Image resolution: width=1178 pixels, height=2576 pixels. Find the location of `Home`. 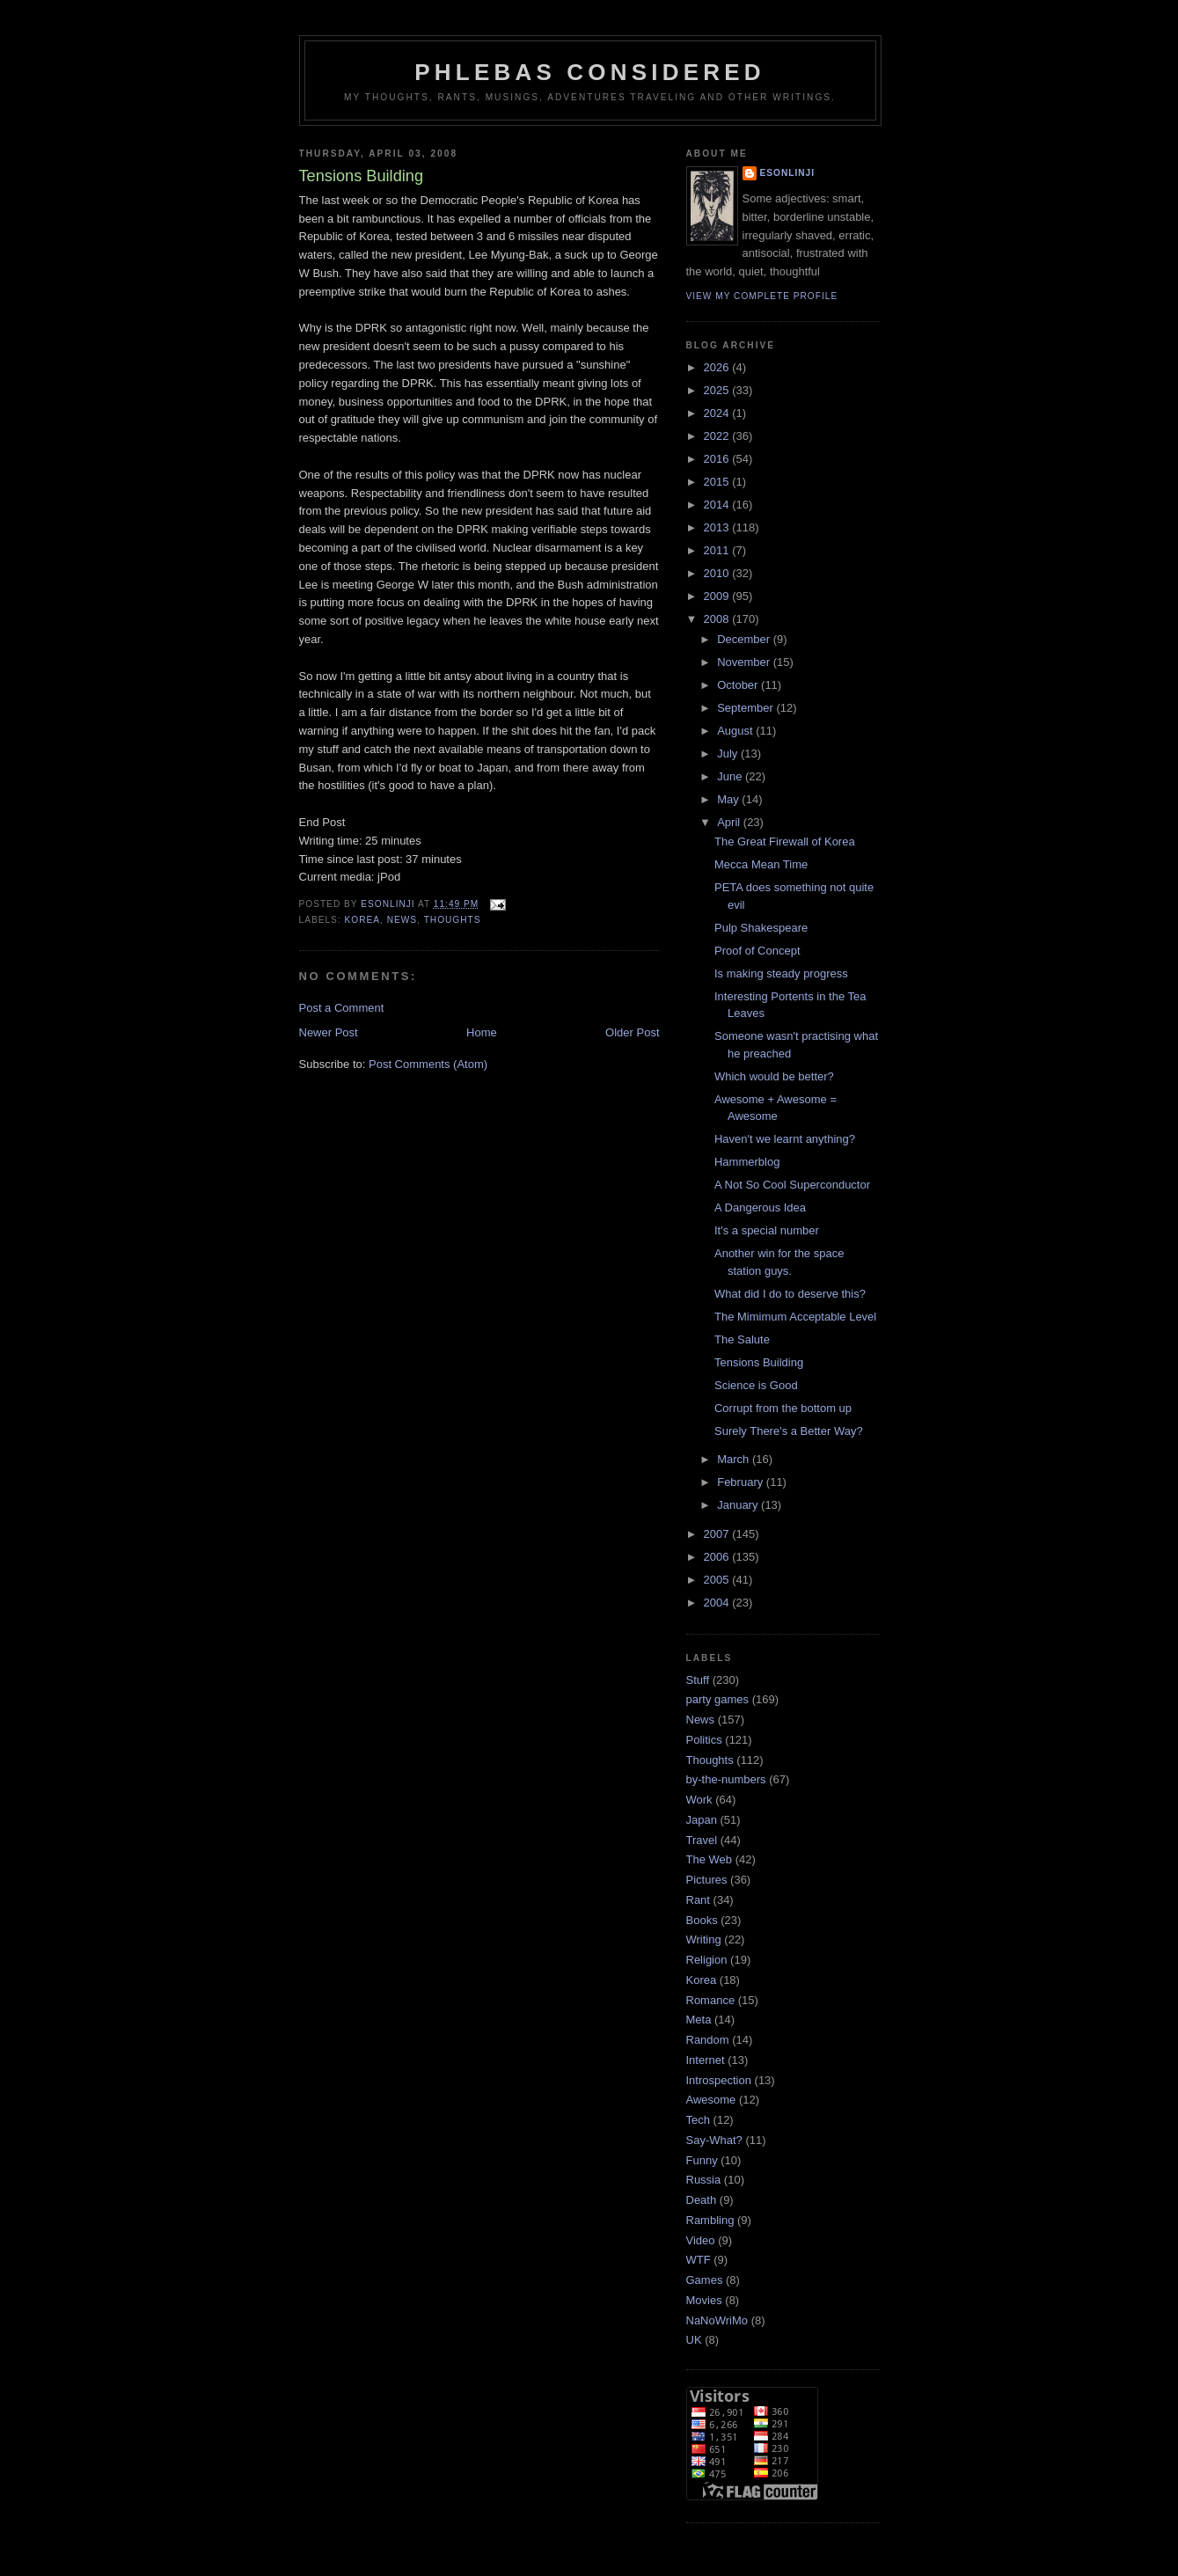

Home is located at coordinates (481, 1032).